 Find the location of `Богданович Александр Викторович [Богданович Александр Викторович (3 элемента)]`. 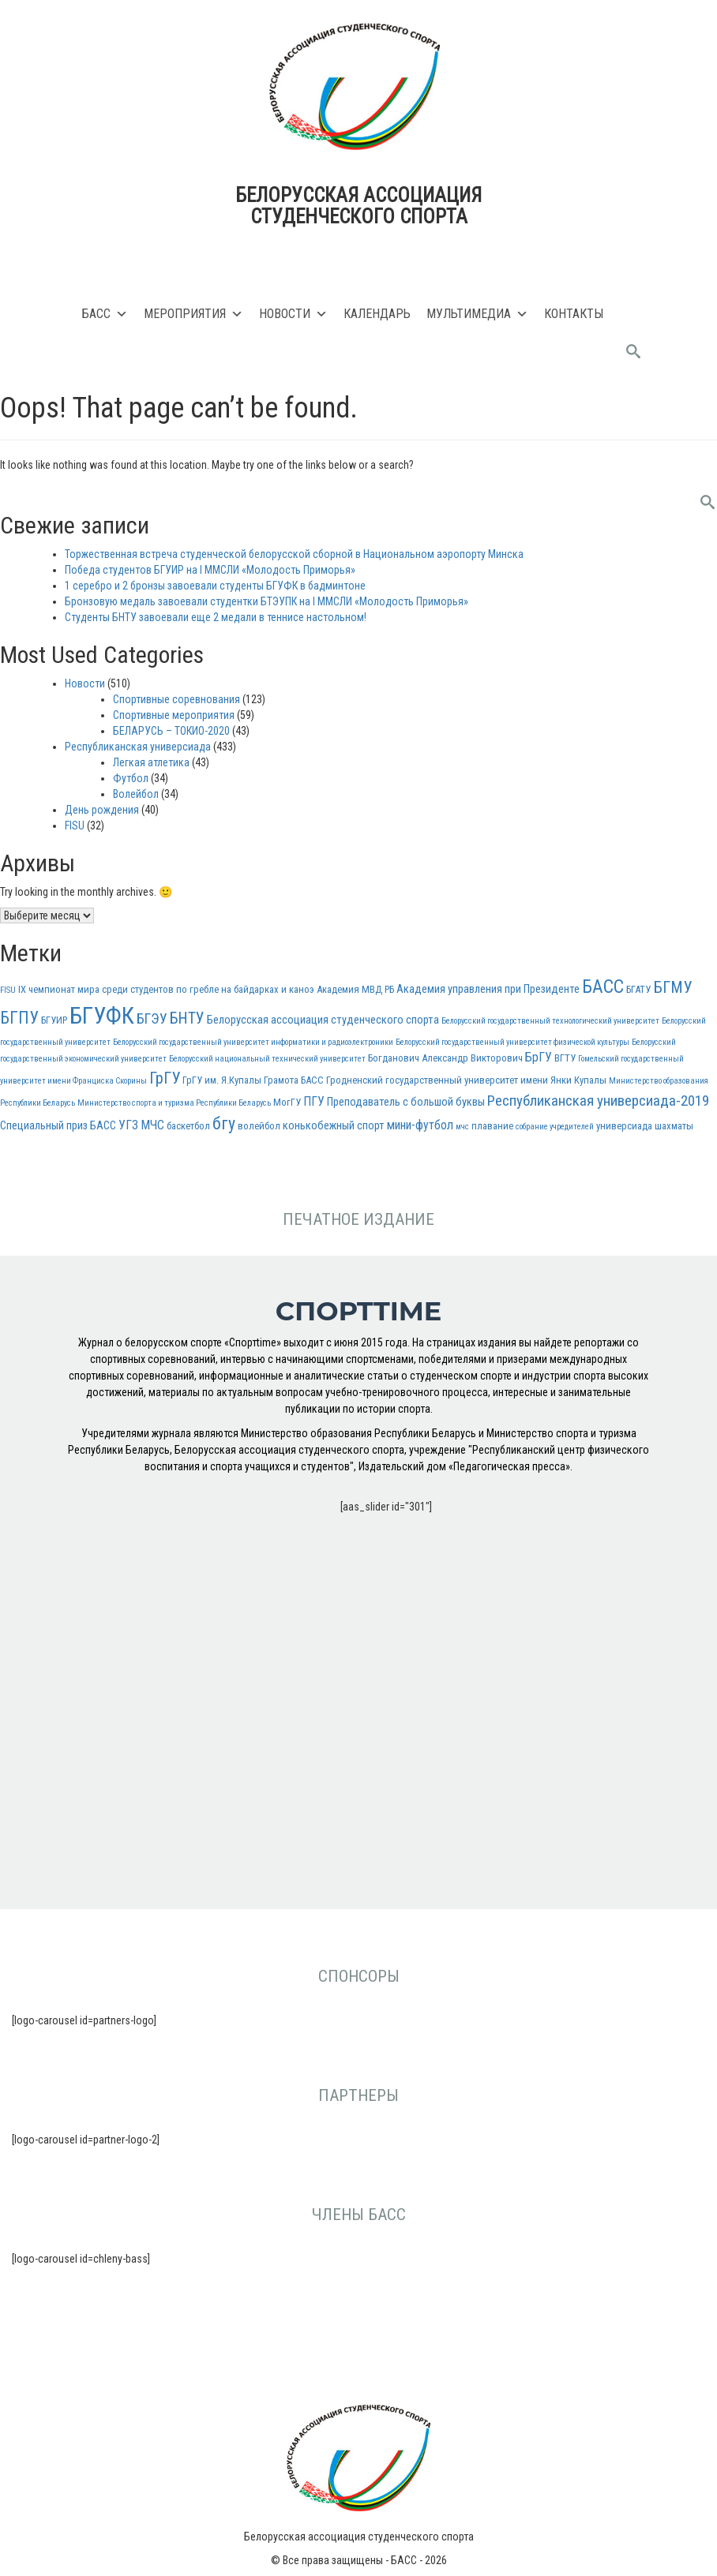

Богданович Александр Викторович [Богданович Александр Викторович (3 элемента)] is located at coordinates (445, 1058).